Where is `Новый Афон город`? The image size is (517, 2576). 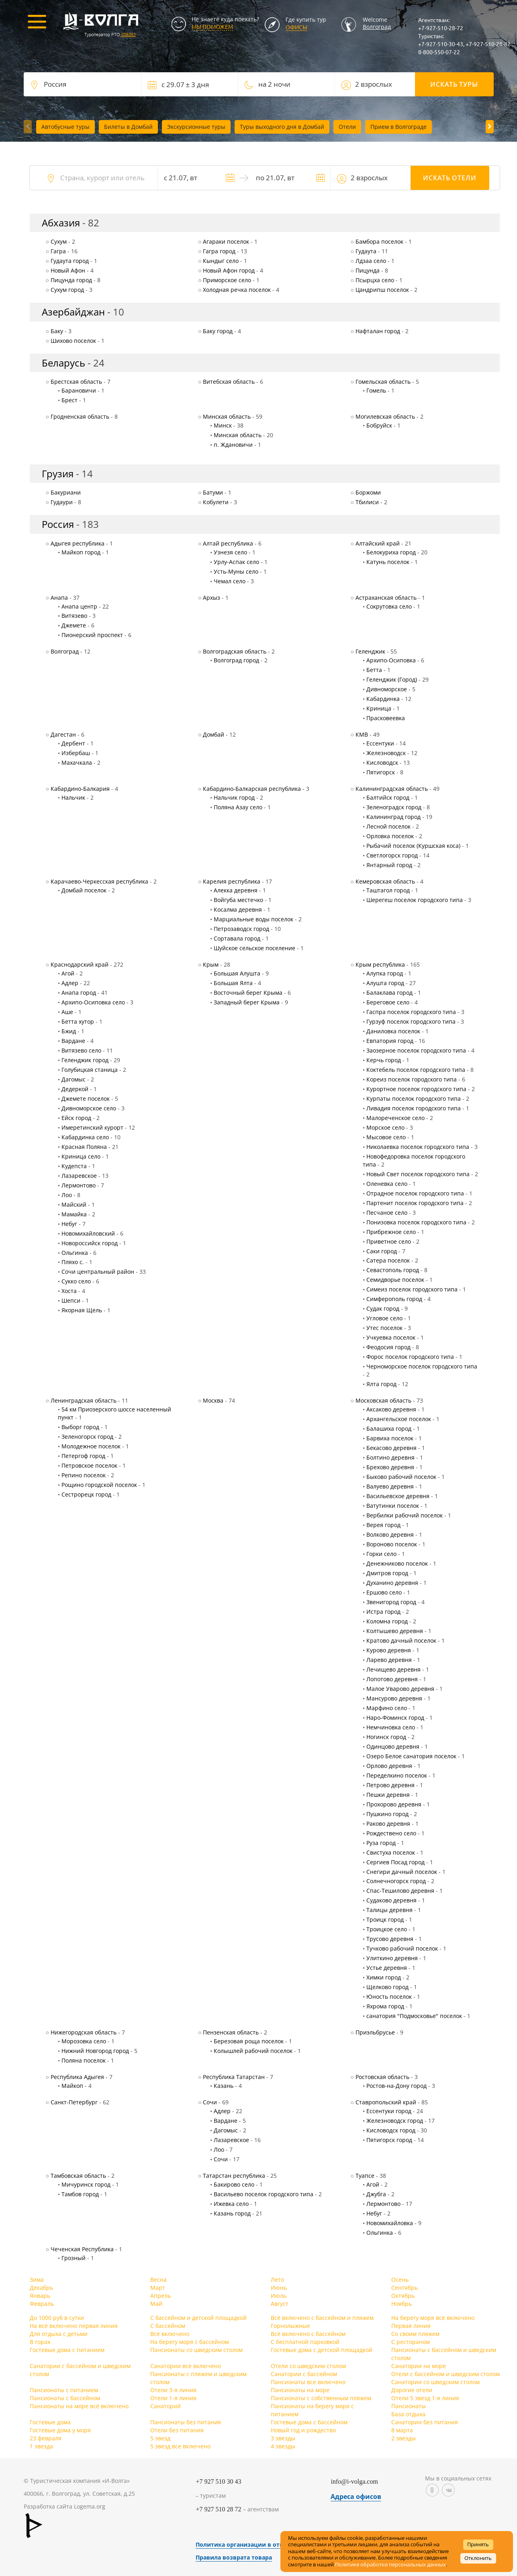 Новый Афон город is located at coordinates (229, 270).